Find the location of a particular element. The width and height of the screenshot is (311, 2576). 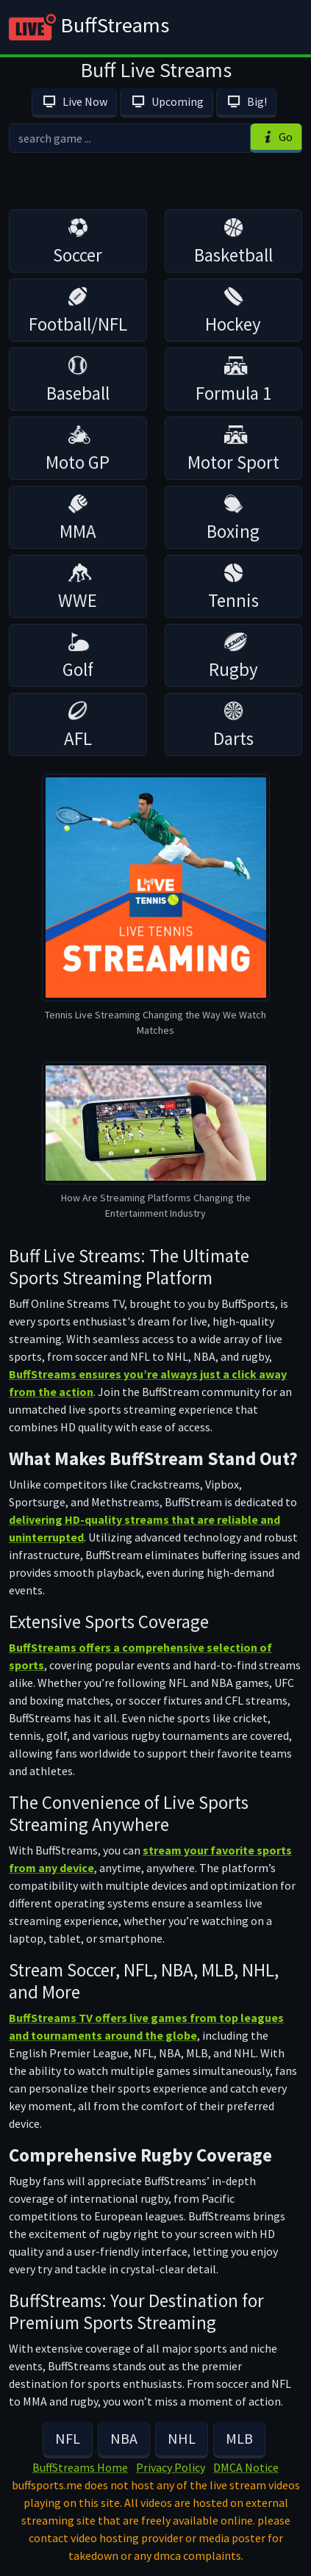

BuffStreams Home is located at coordinates (80, 2467).